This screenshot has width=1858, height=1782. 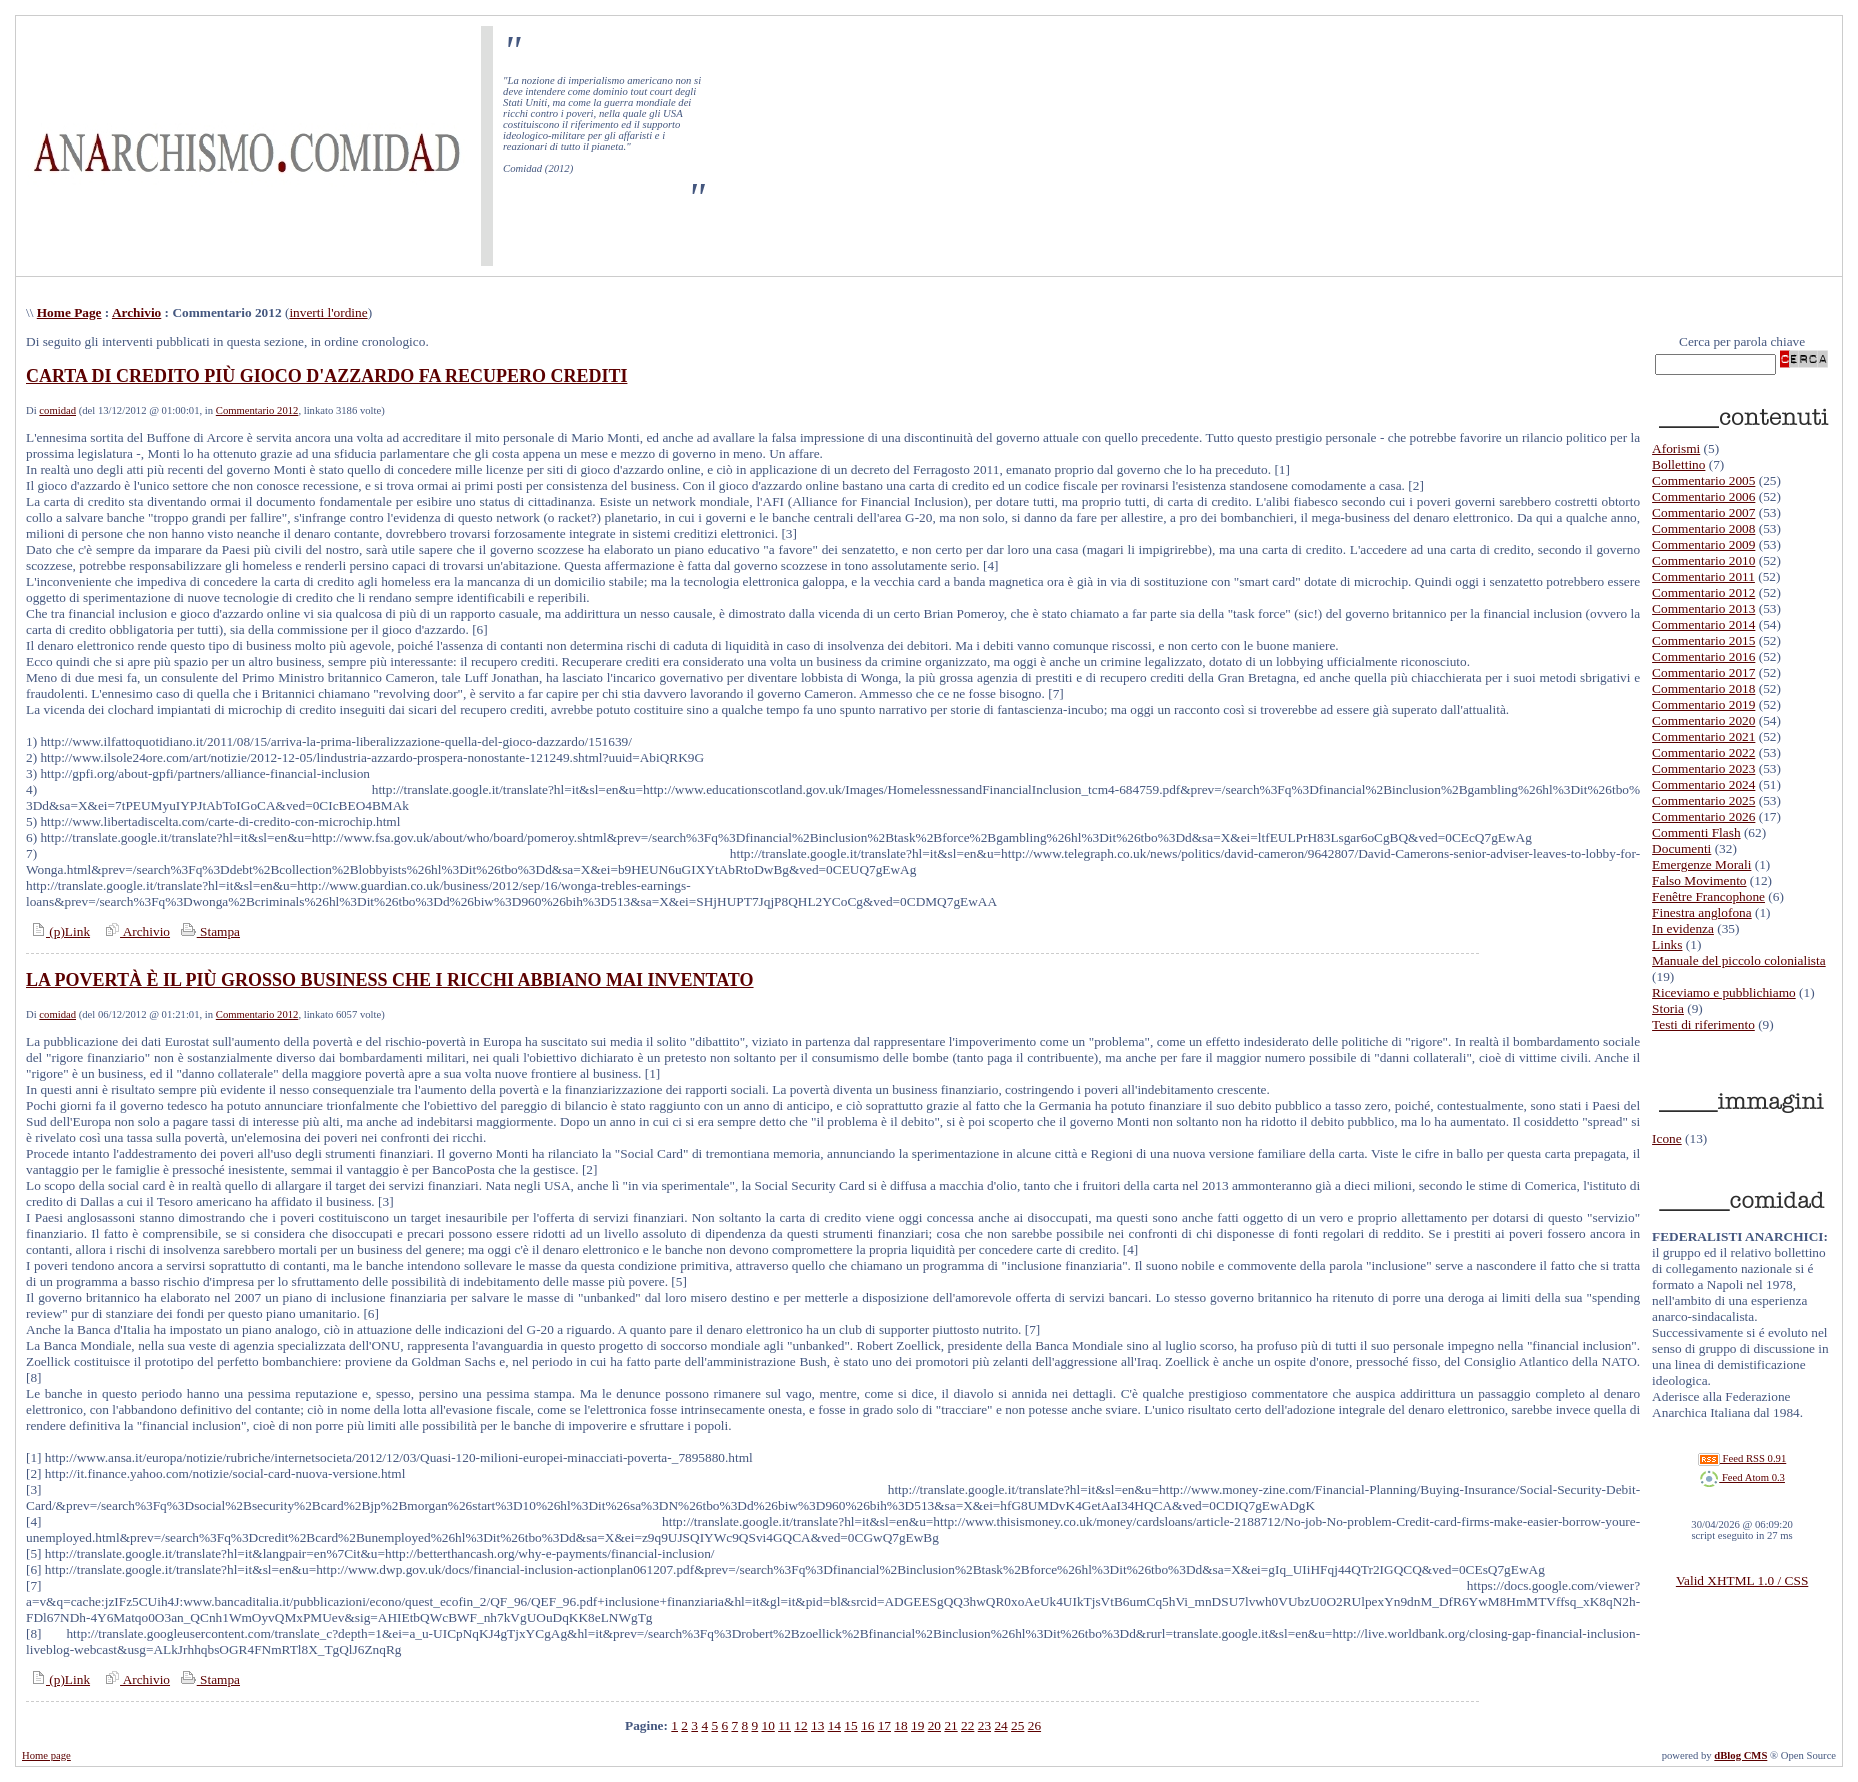 I want to click on 21, so click(x=950, y=1725).